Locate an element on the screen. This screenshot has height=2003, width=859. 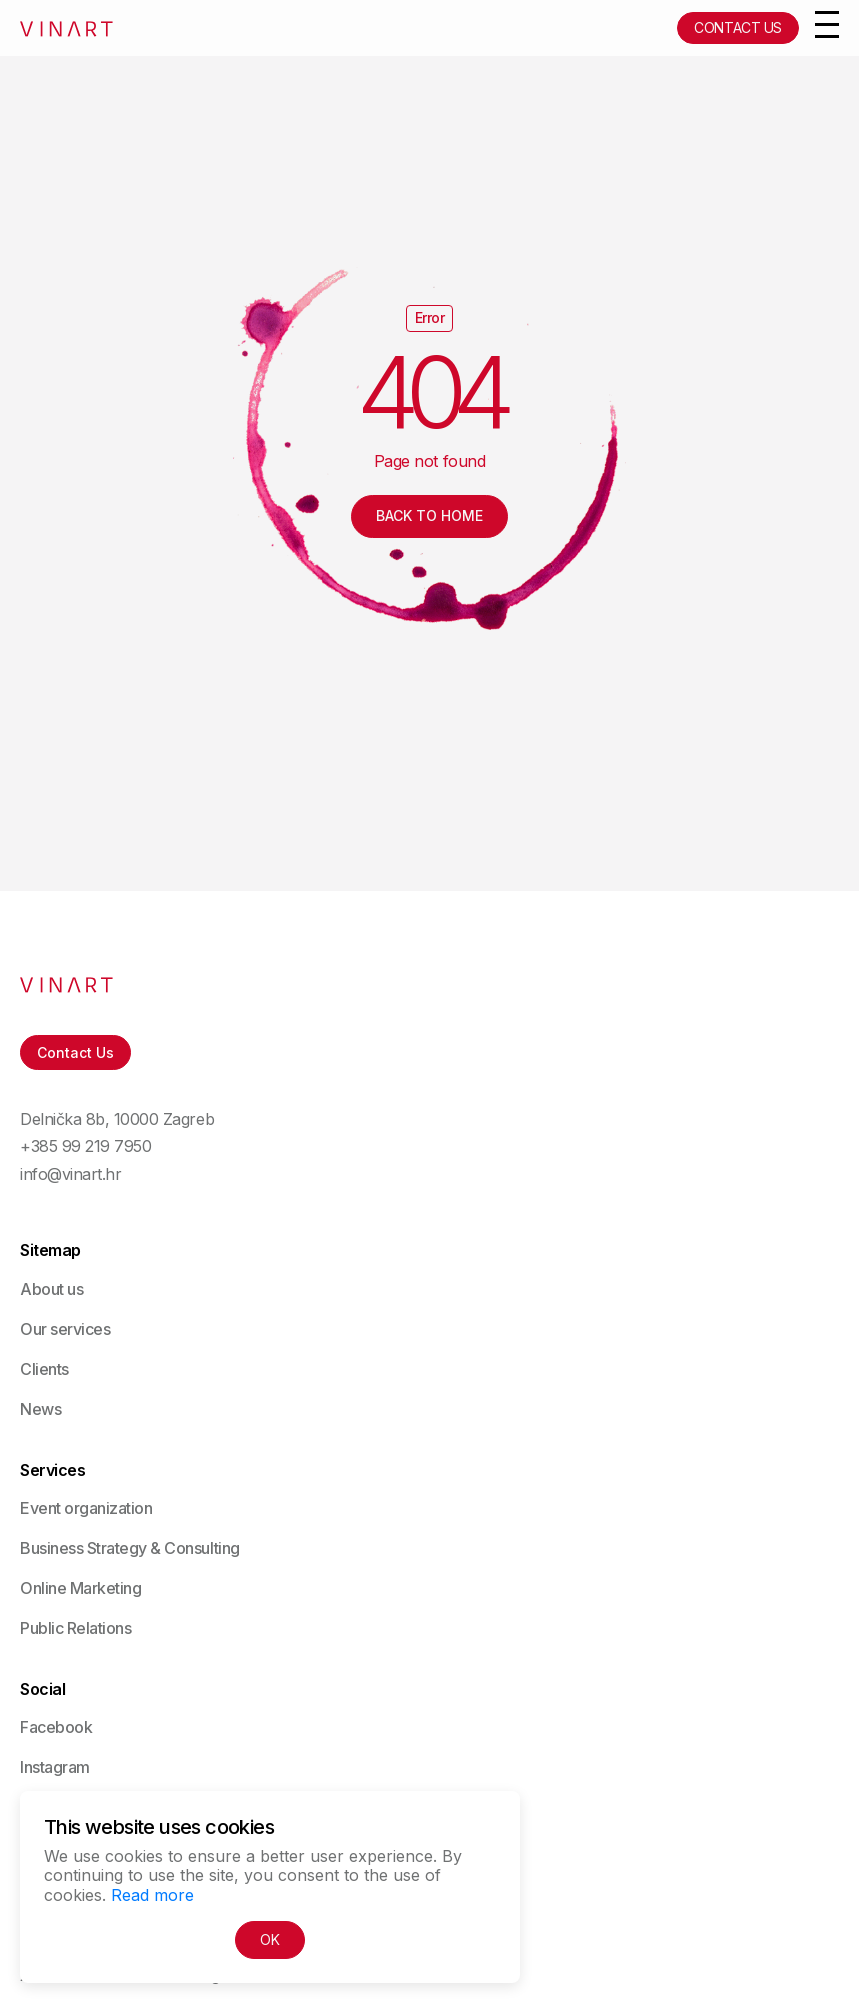
Instagram is located at coordinates (55, 1767).